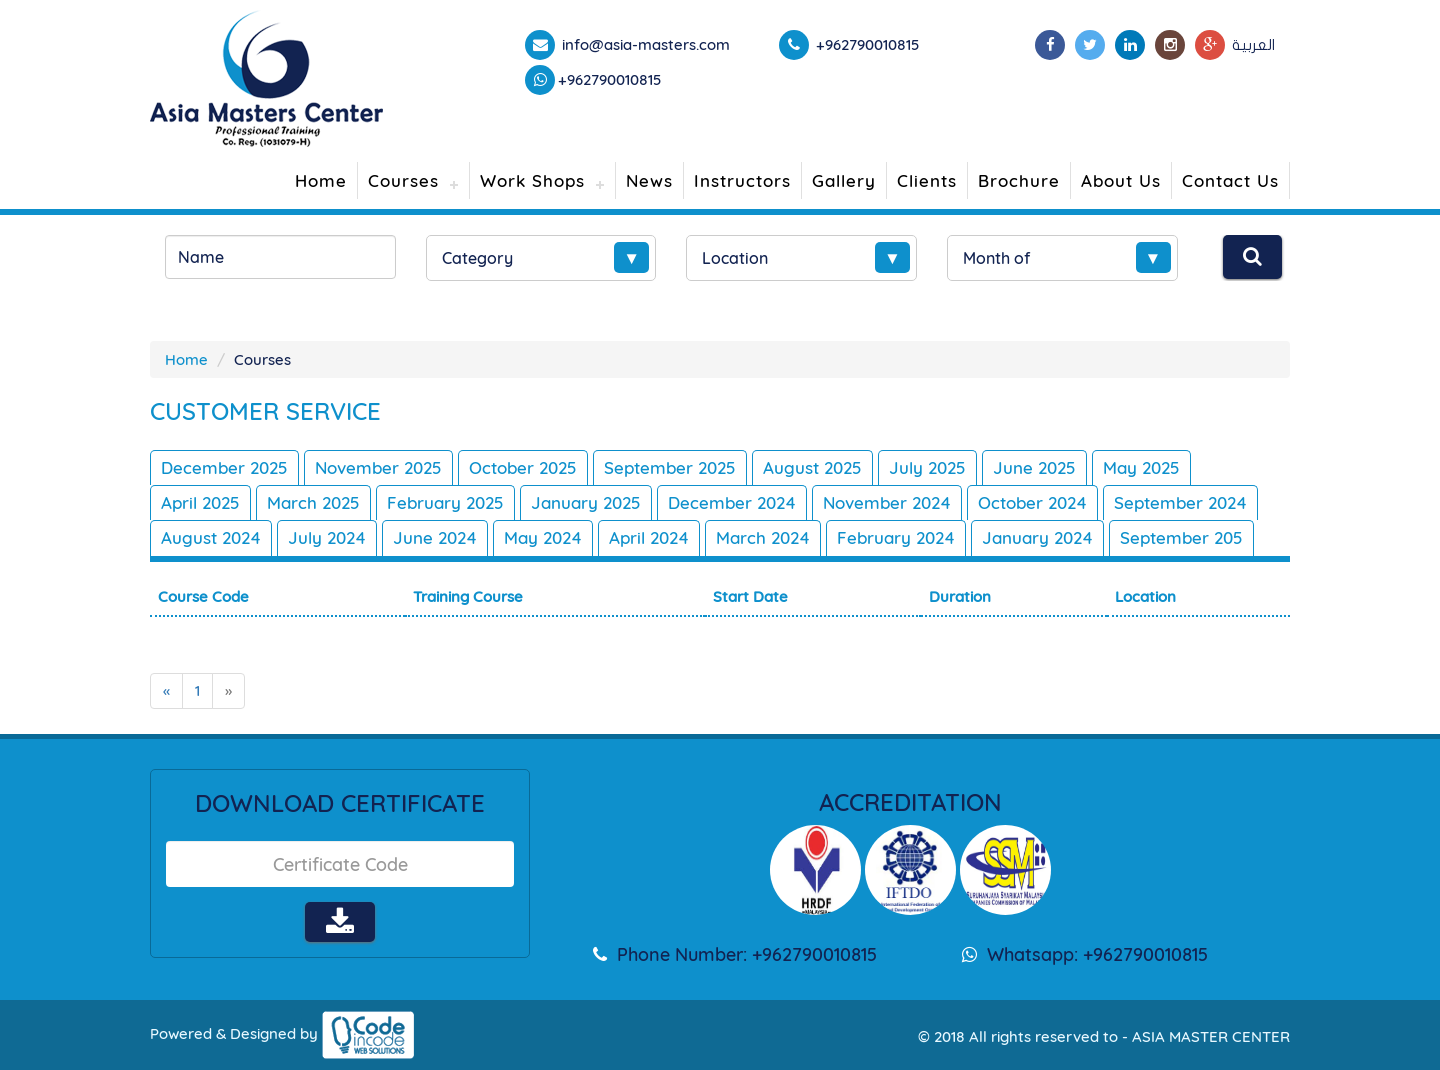 The image size is (1440, 1070). I want to click on Home, so click(321, 180).